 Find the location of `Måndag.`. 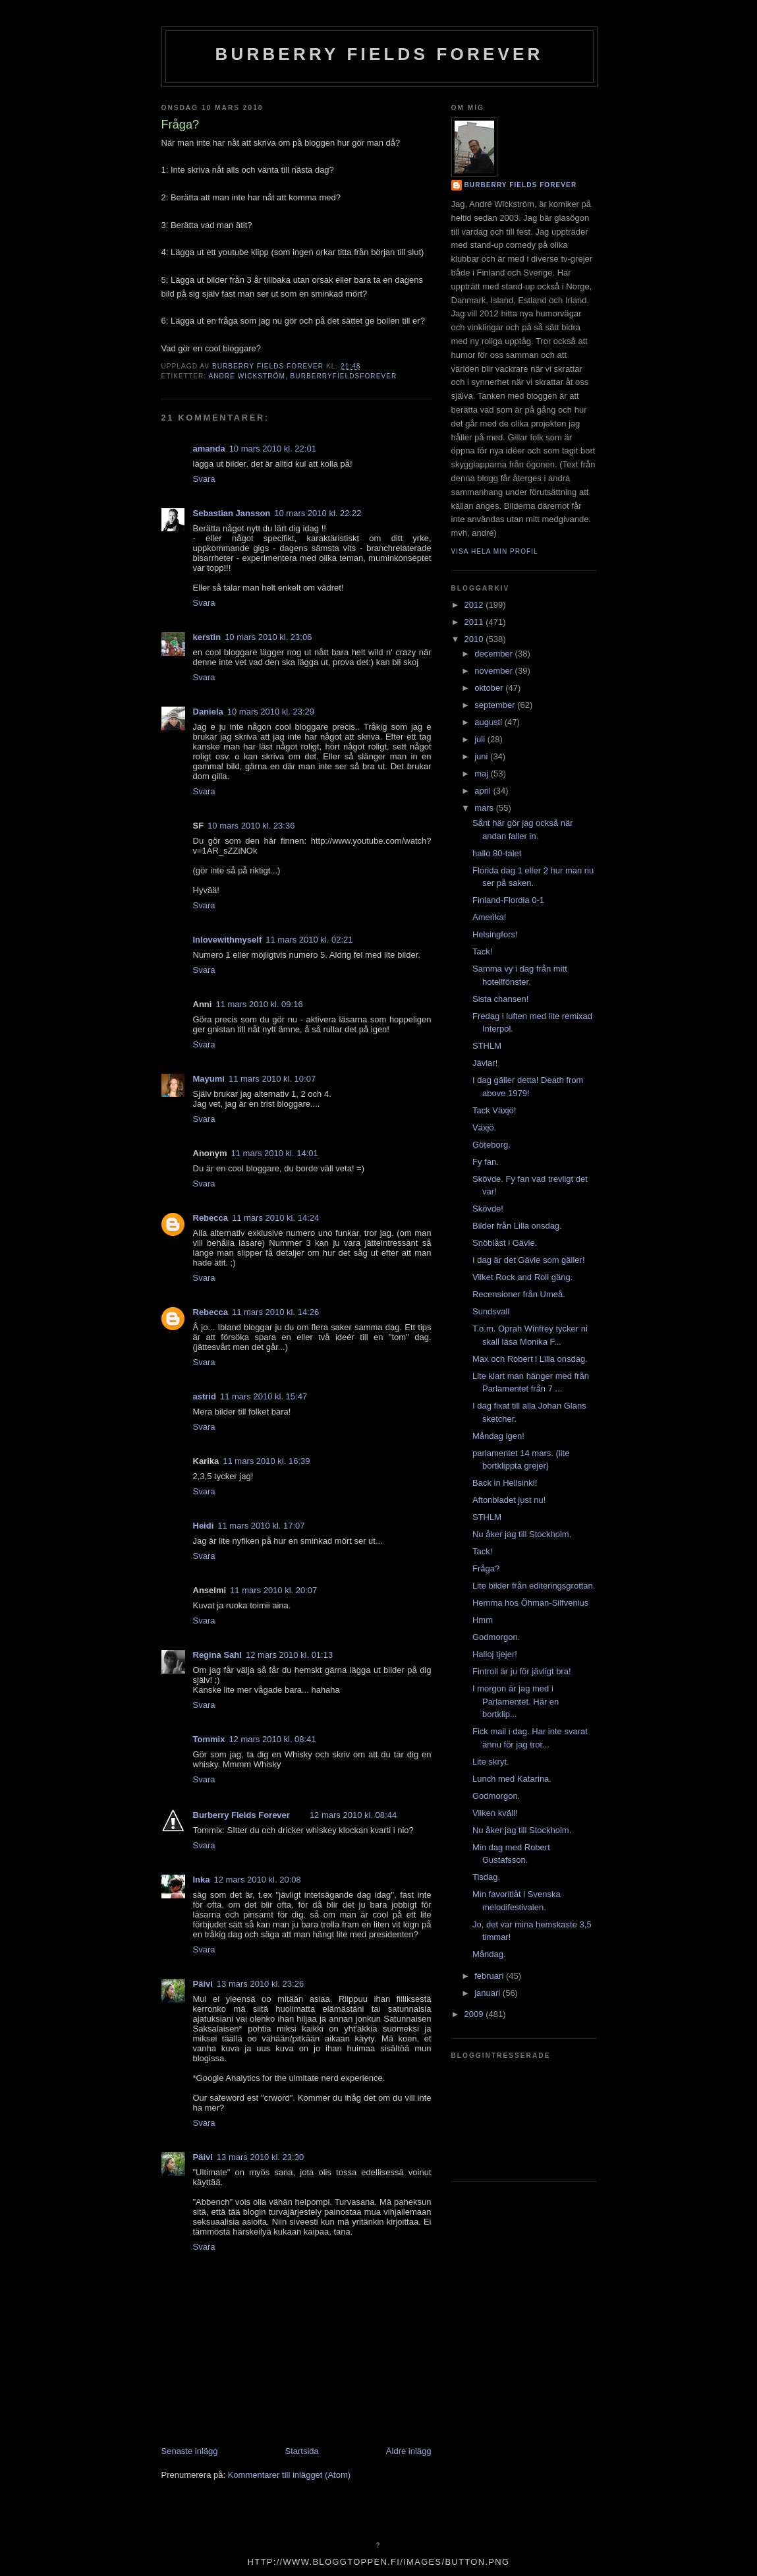

Måndag. is located at coordinates (489, 1954).